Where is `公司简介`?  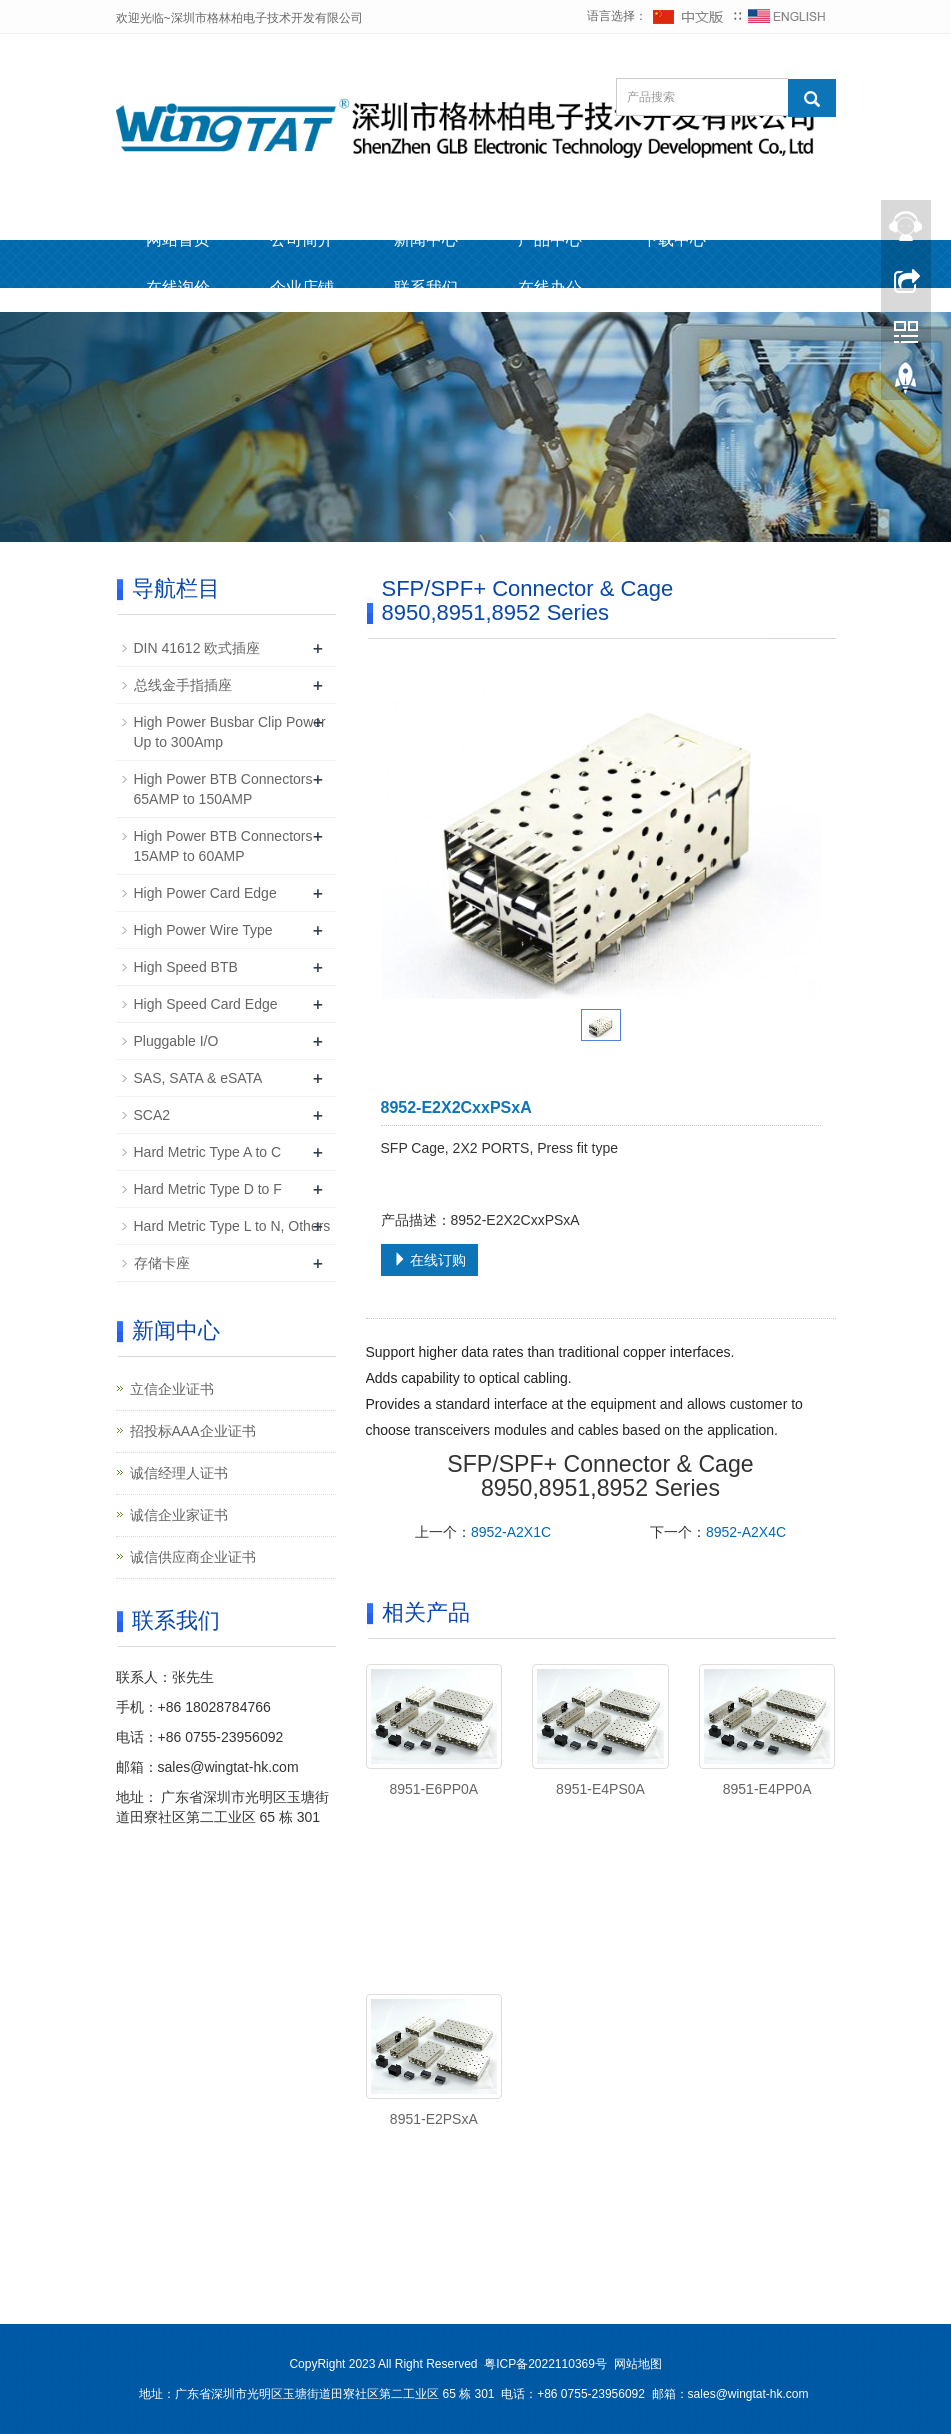 公司简介 is located at coordinates (302, 239).